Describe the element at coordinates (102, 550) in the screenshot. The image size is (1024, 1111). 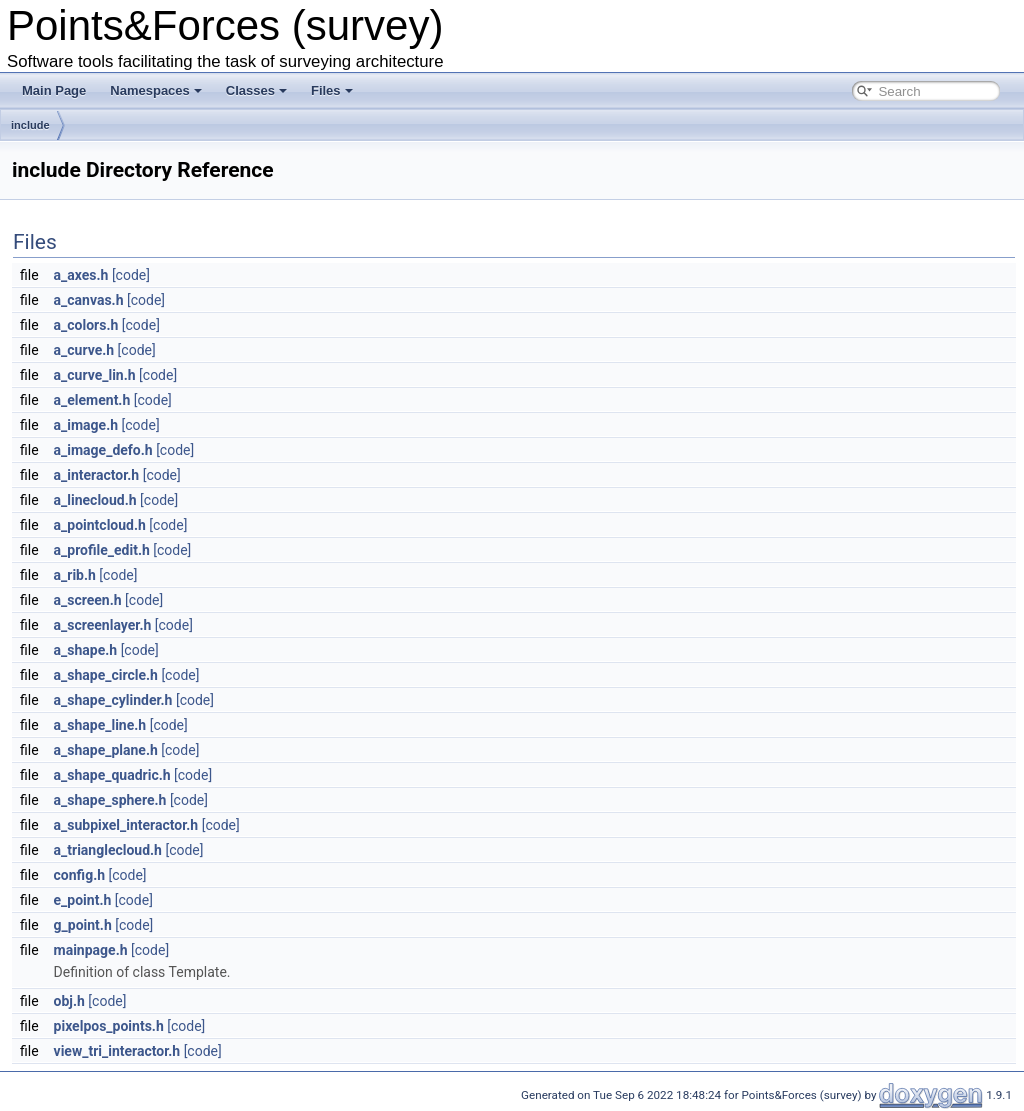
I see `a_profile_edit.h` at that location.